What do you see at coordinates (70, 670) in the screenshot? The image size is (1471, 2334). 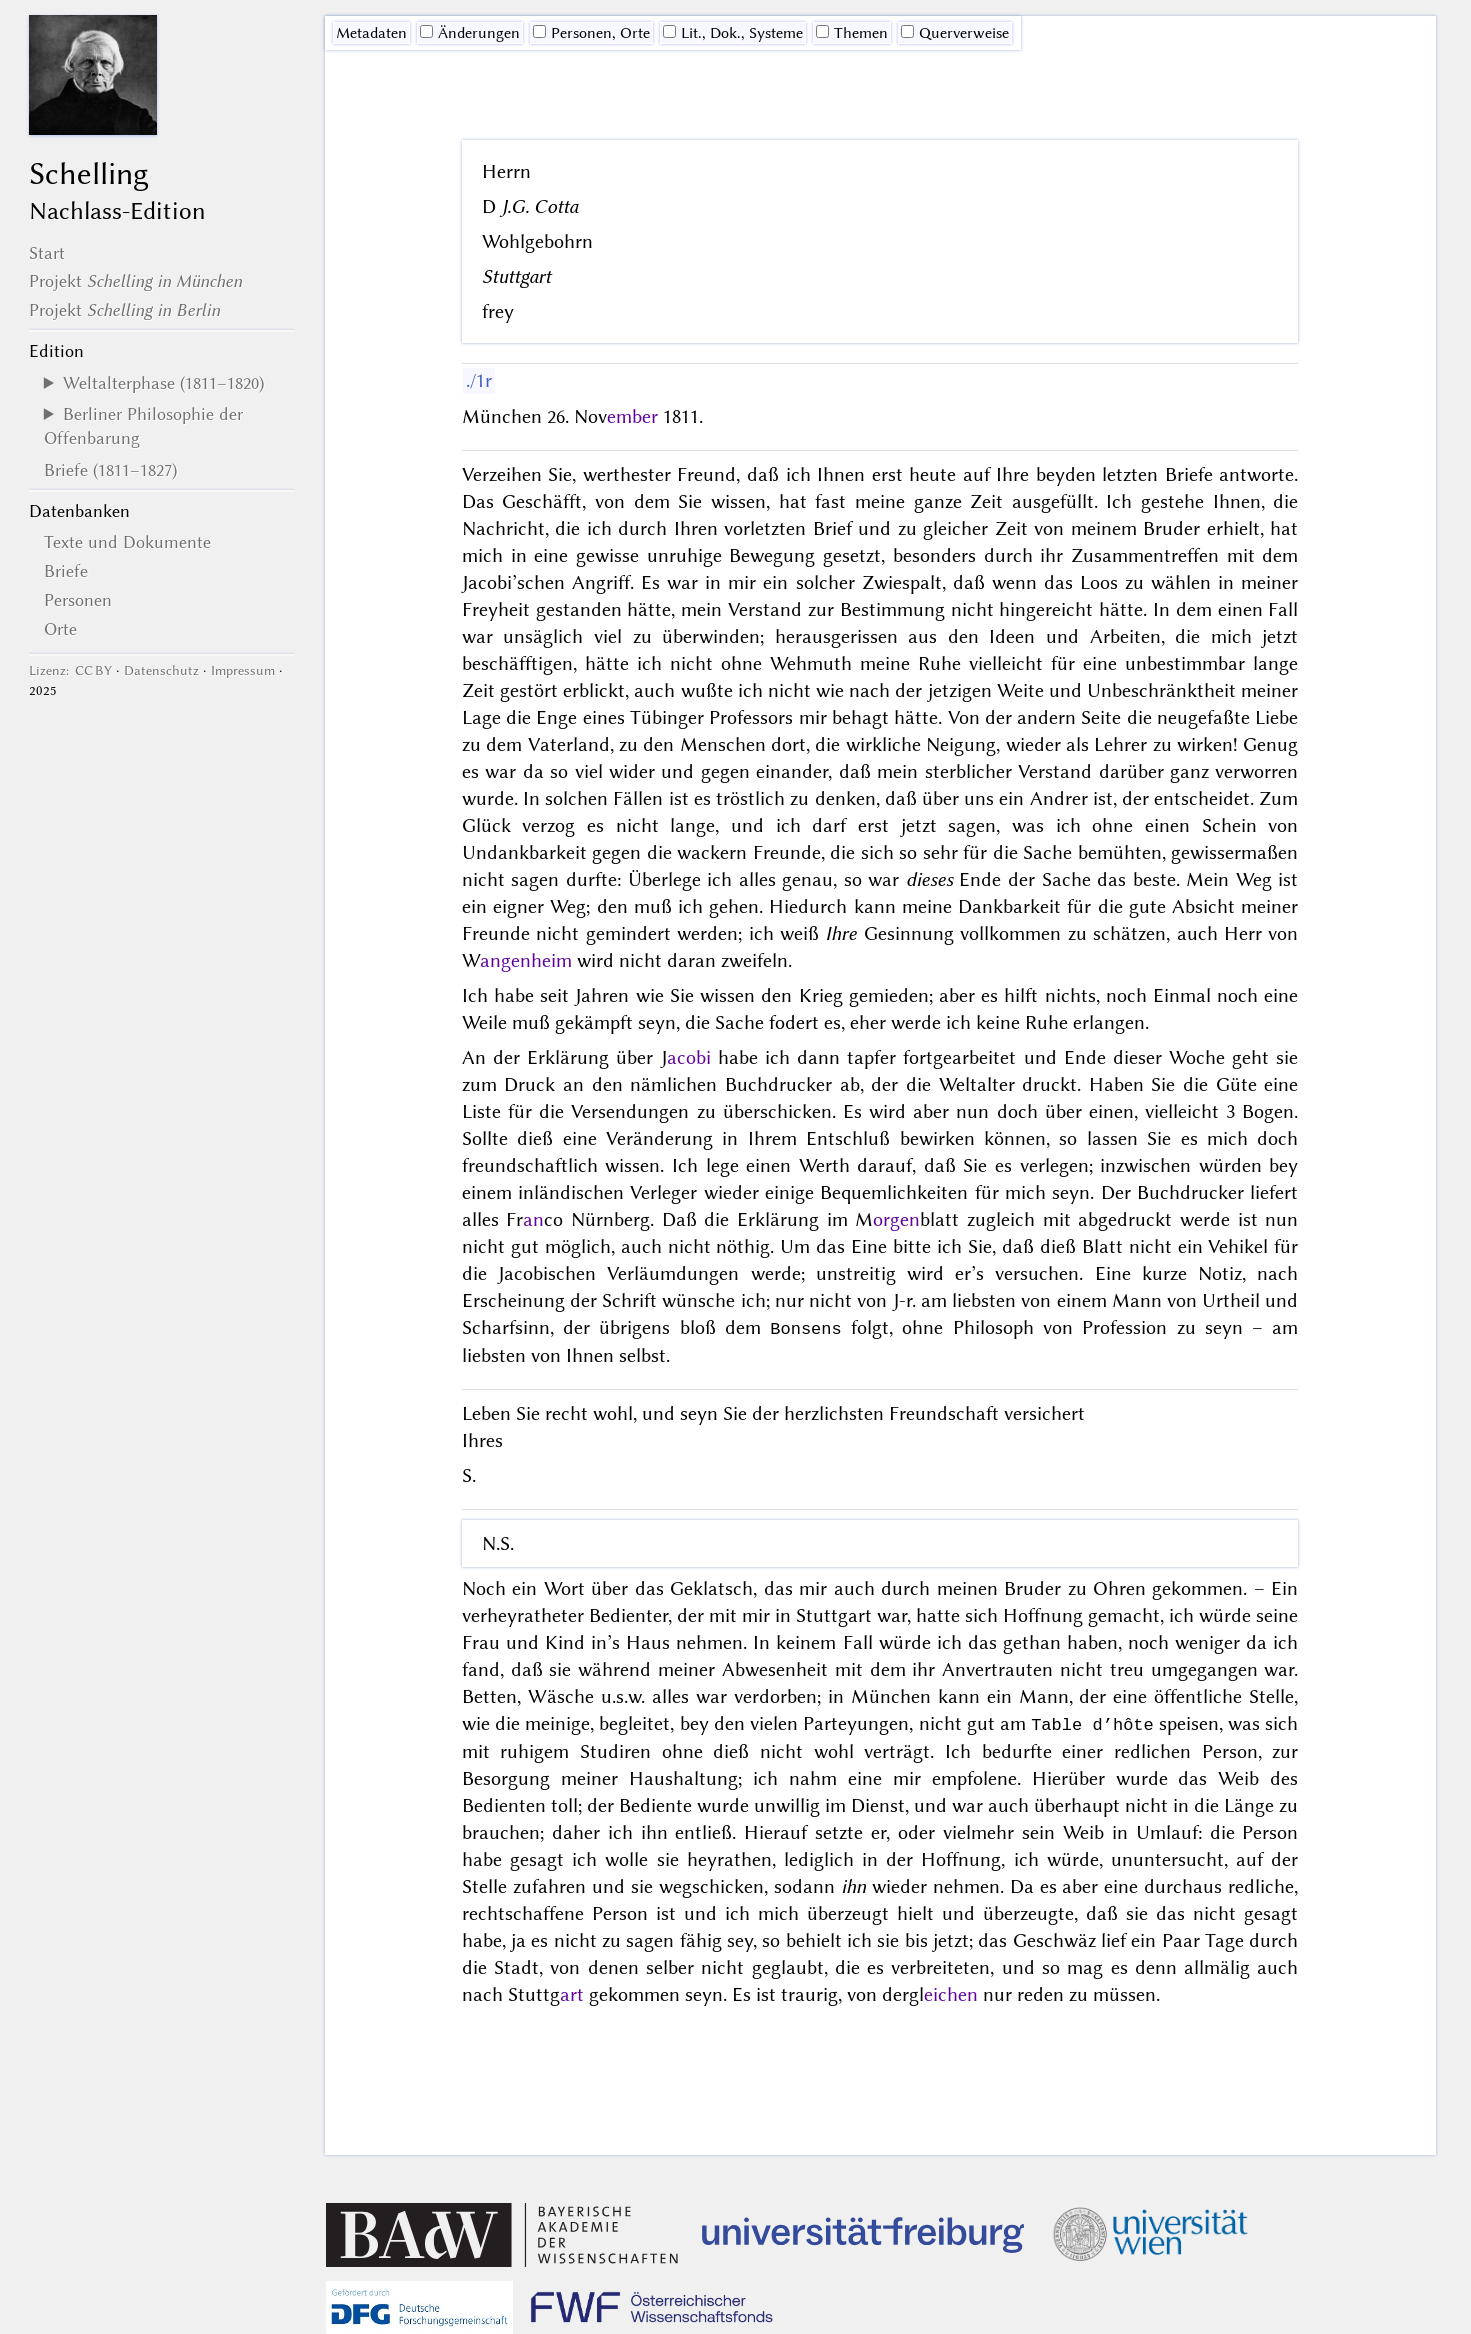 I see `Lizenz: CC BY` at bounding box center [70, 670].